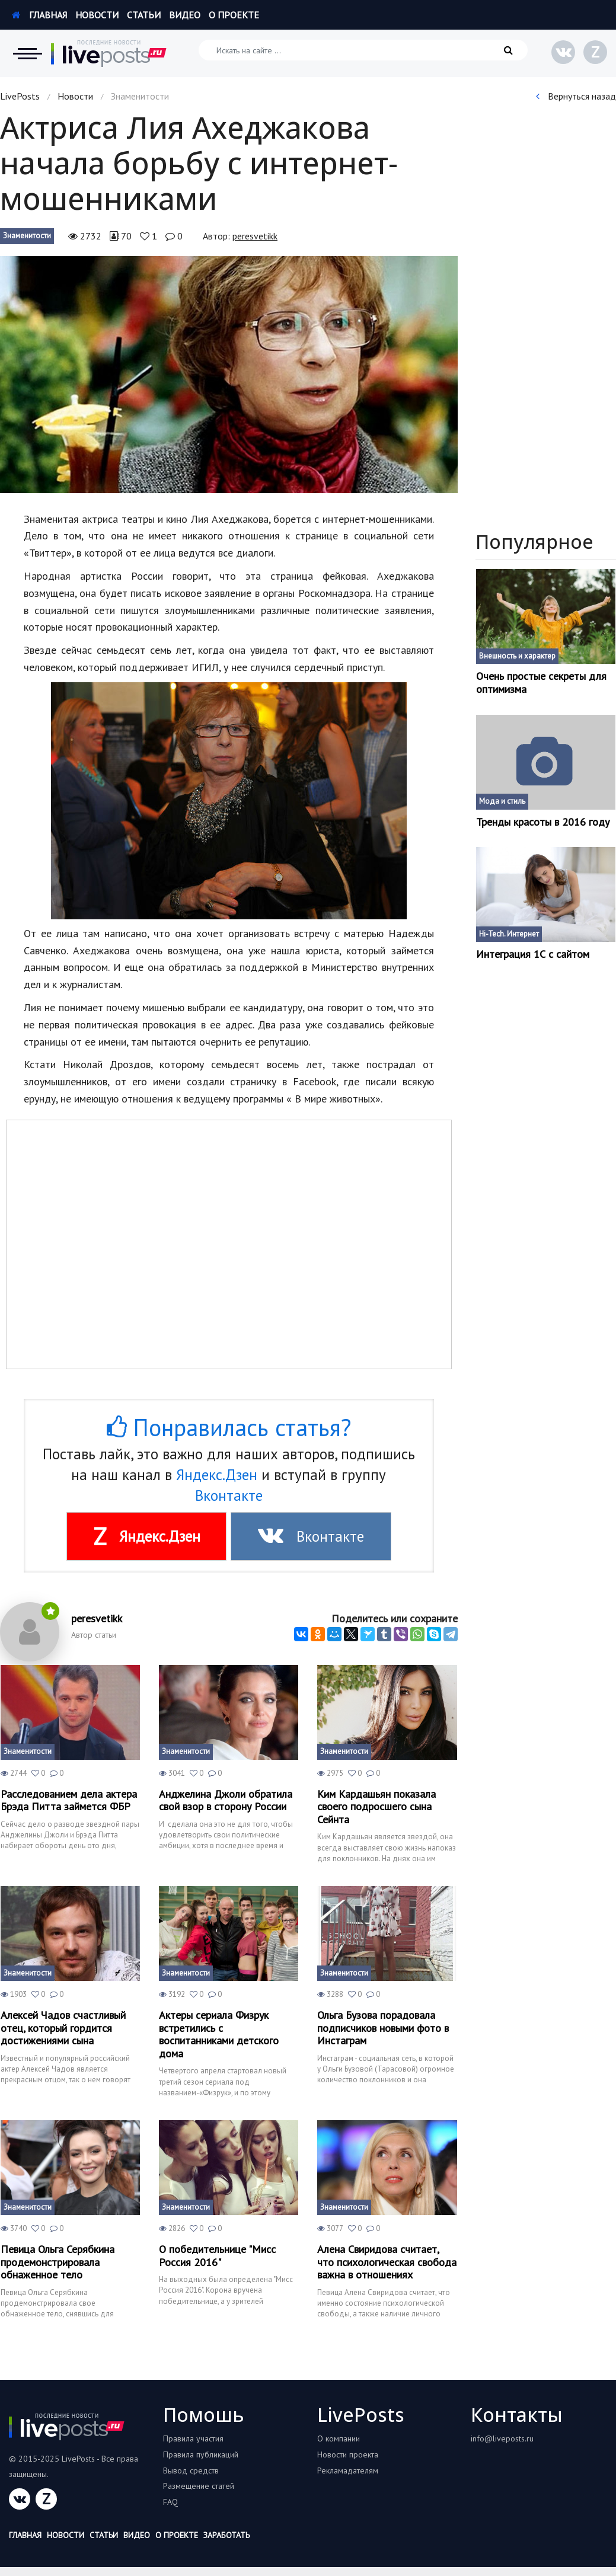 This screenshot has height=2576, width=616. Describe the element at coordinates (193, 2438) in the screenshot. I see `Правила участия` at that location.